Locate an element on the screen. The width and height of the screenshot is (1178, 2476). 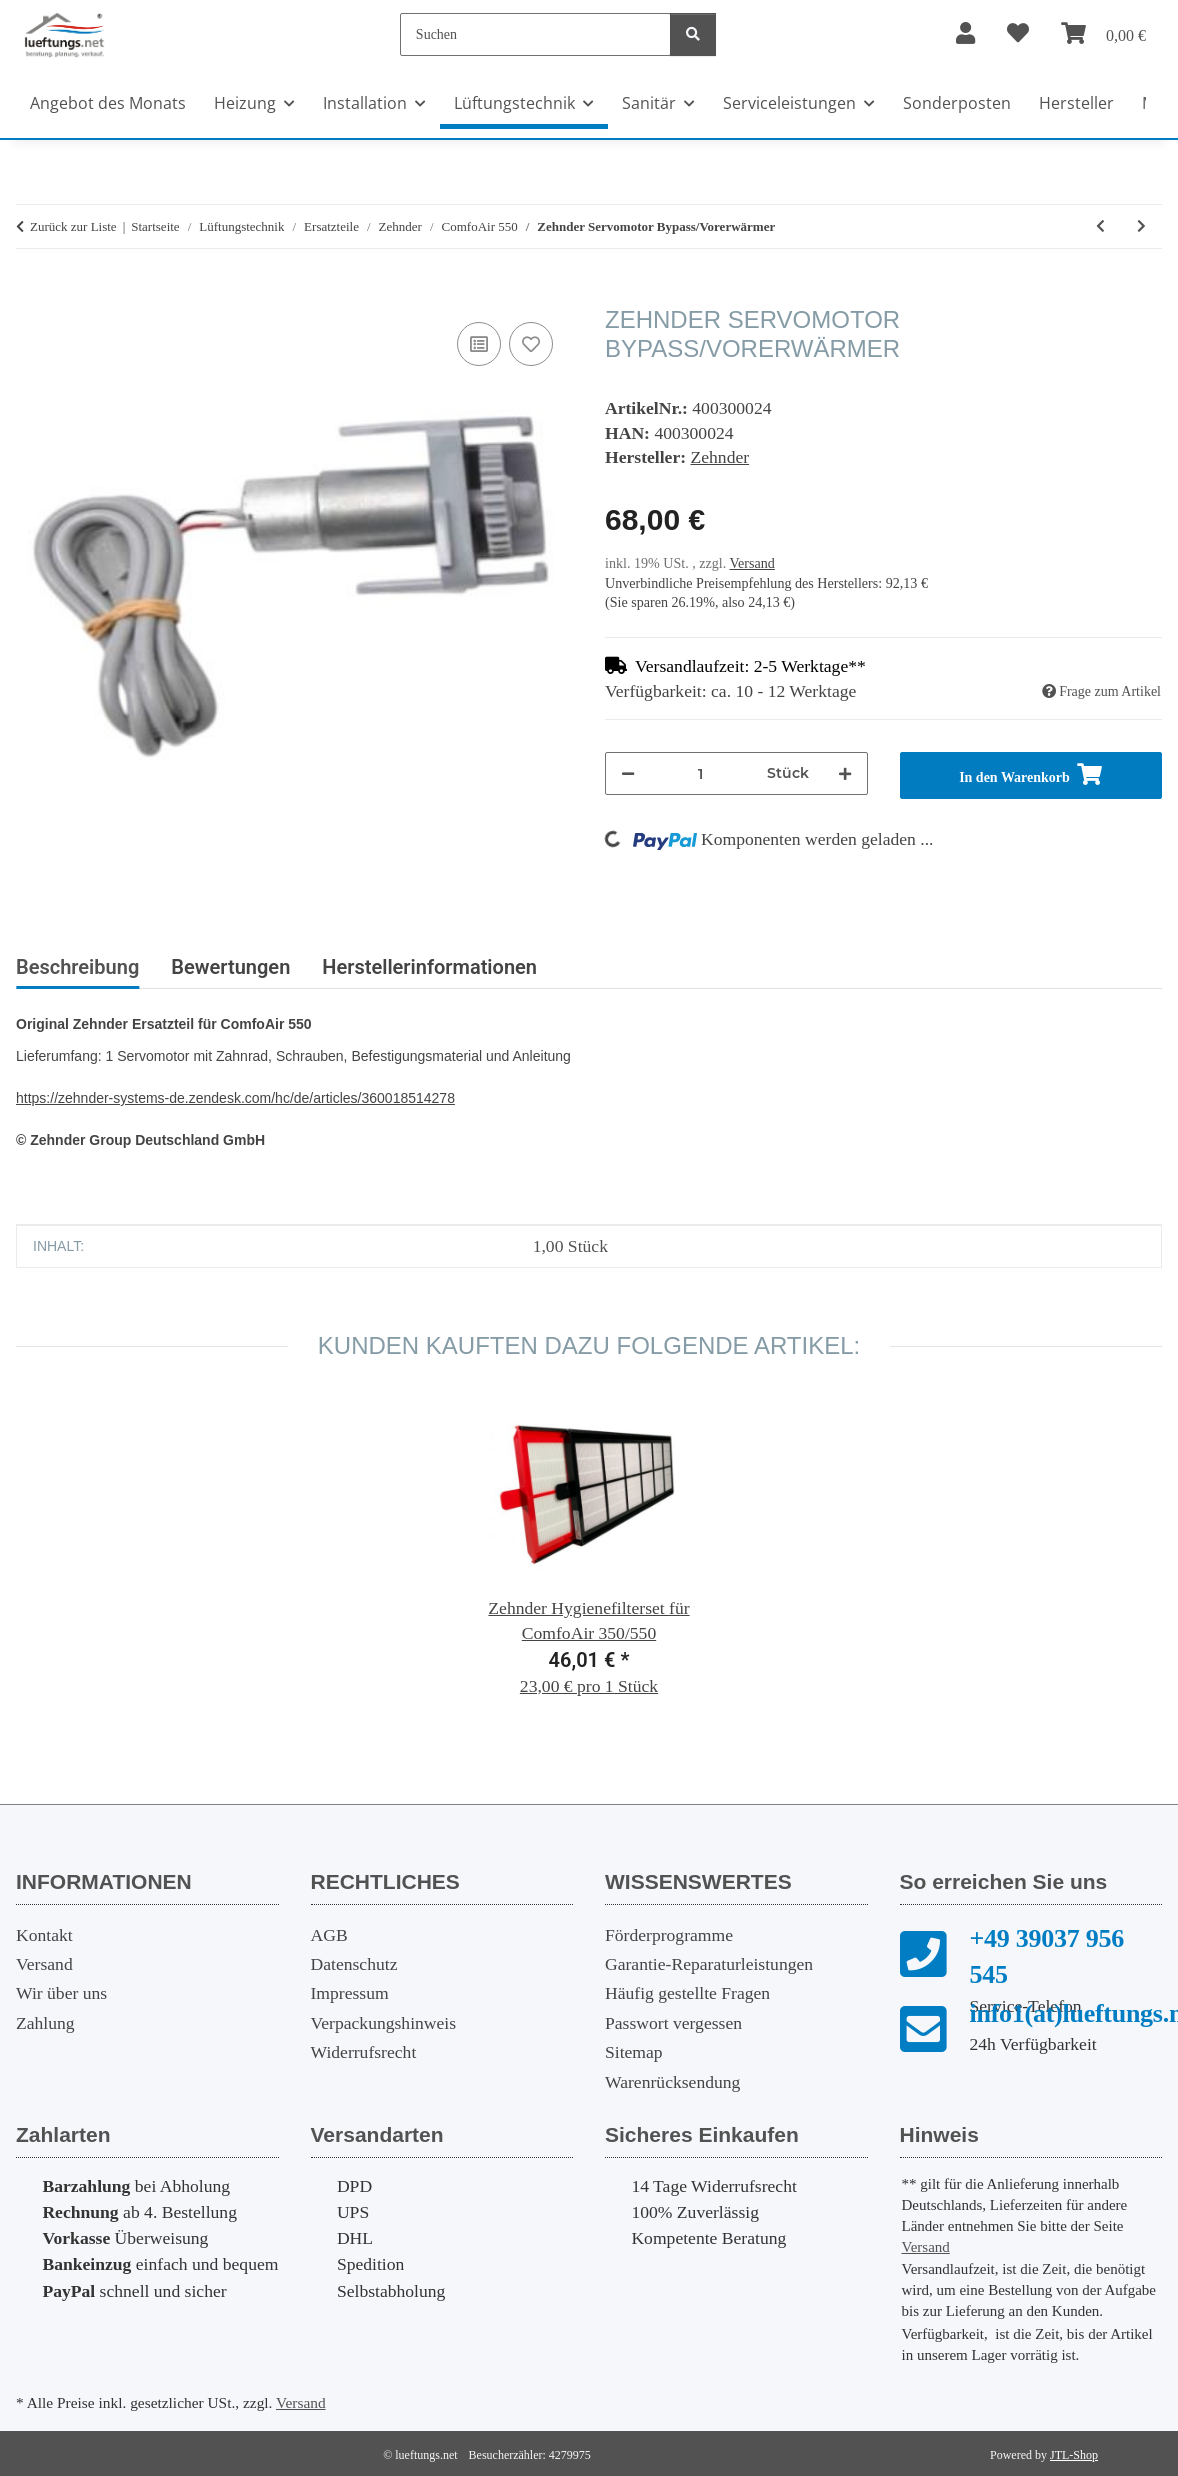
Warenrücksendung is located at coordinates (672, 2082).